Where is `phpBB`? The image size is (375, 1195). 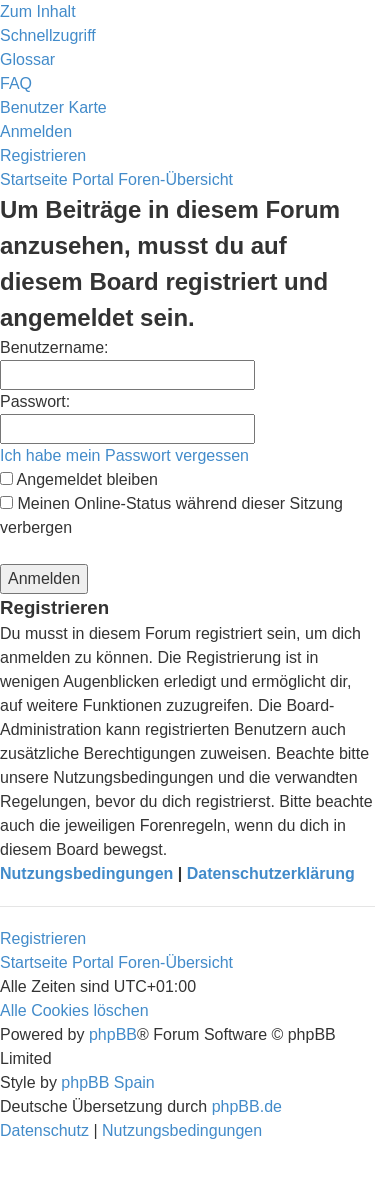 phpBB is located at coordinates (113, 1034).